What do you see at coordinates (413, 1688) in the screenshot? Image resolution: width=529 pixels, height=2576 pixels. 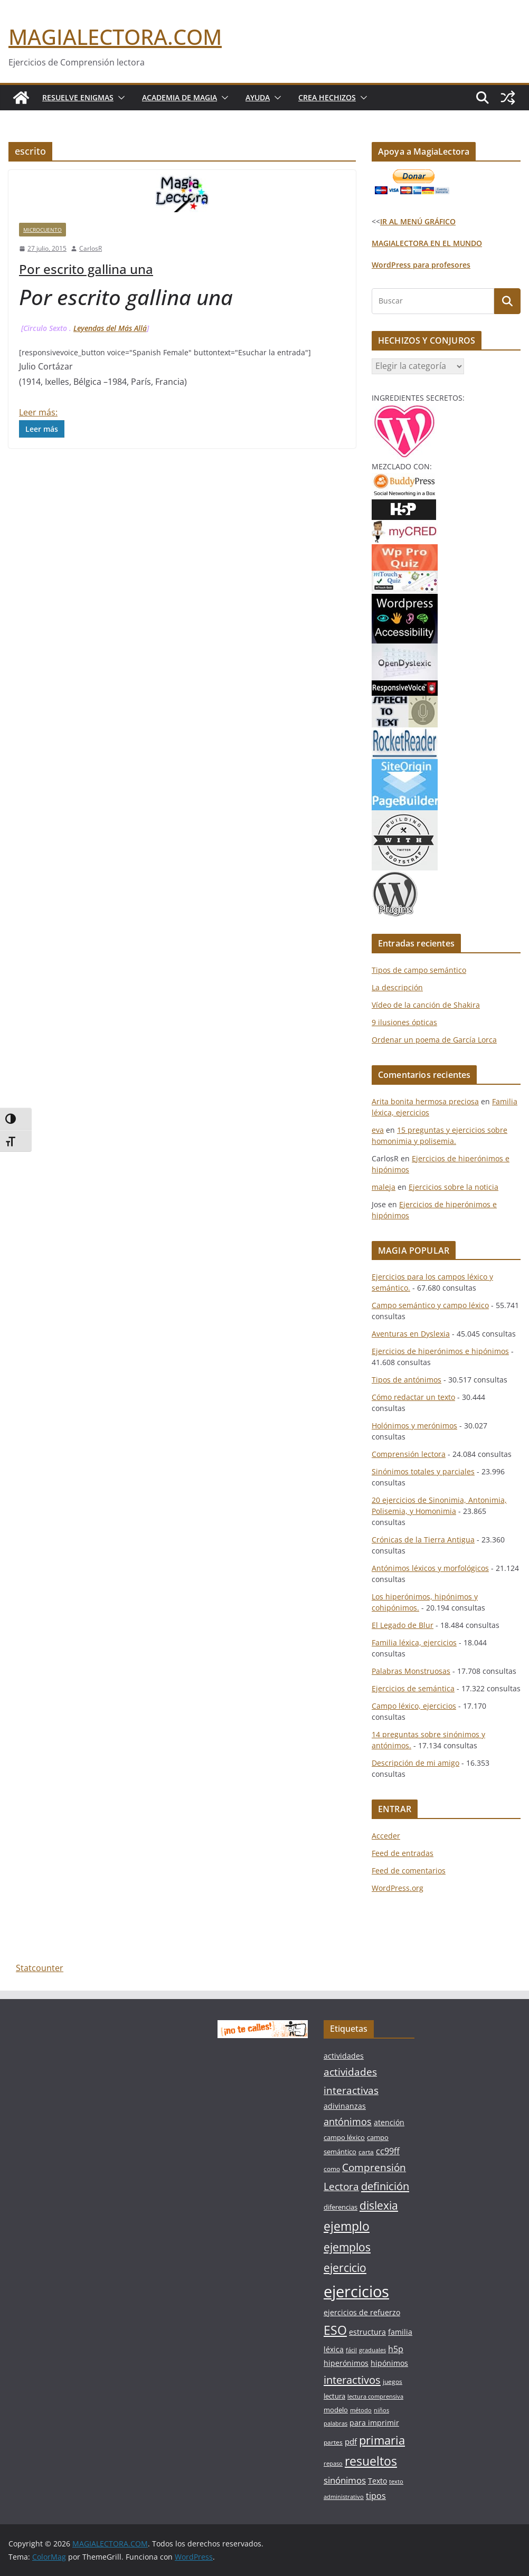 I see `Ejercicios de semántica` at bounding box center [413, 1688].